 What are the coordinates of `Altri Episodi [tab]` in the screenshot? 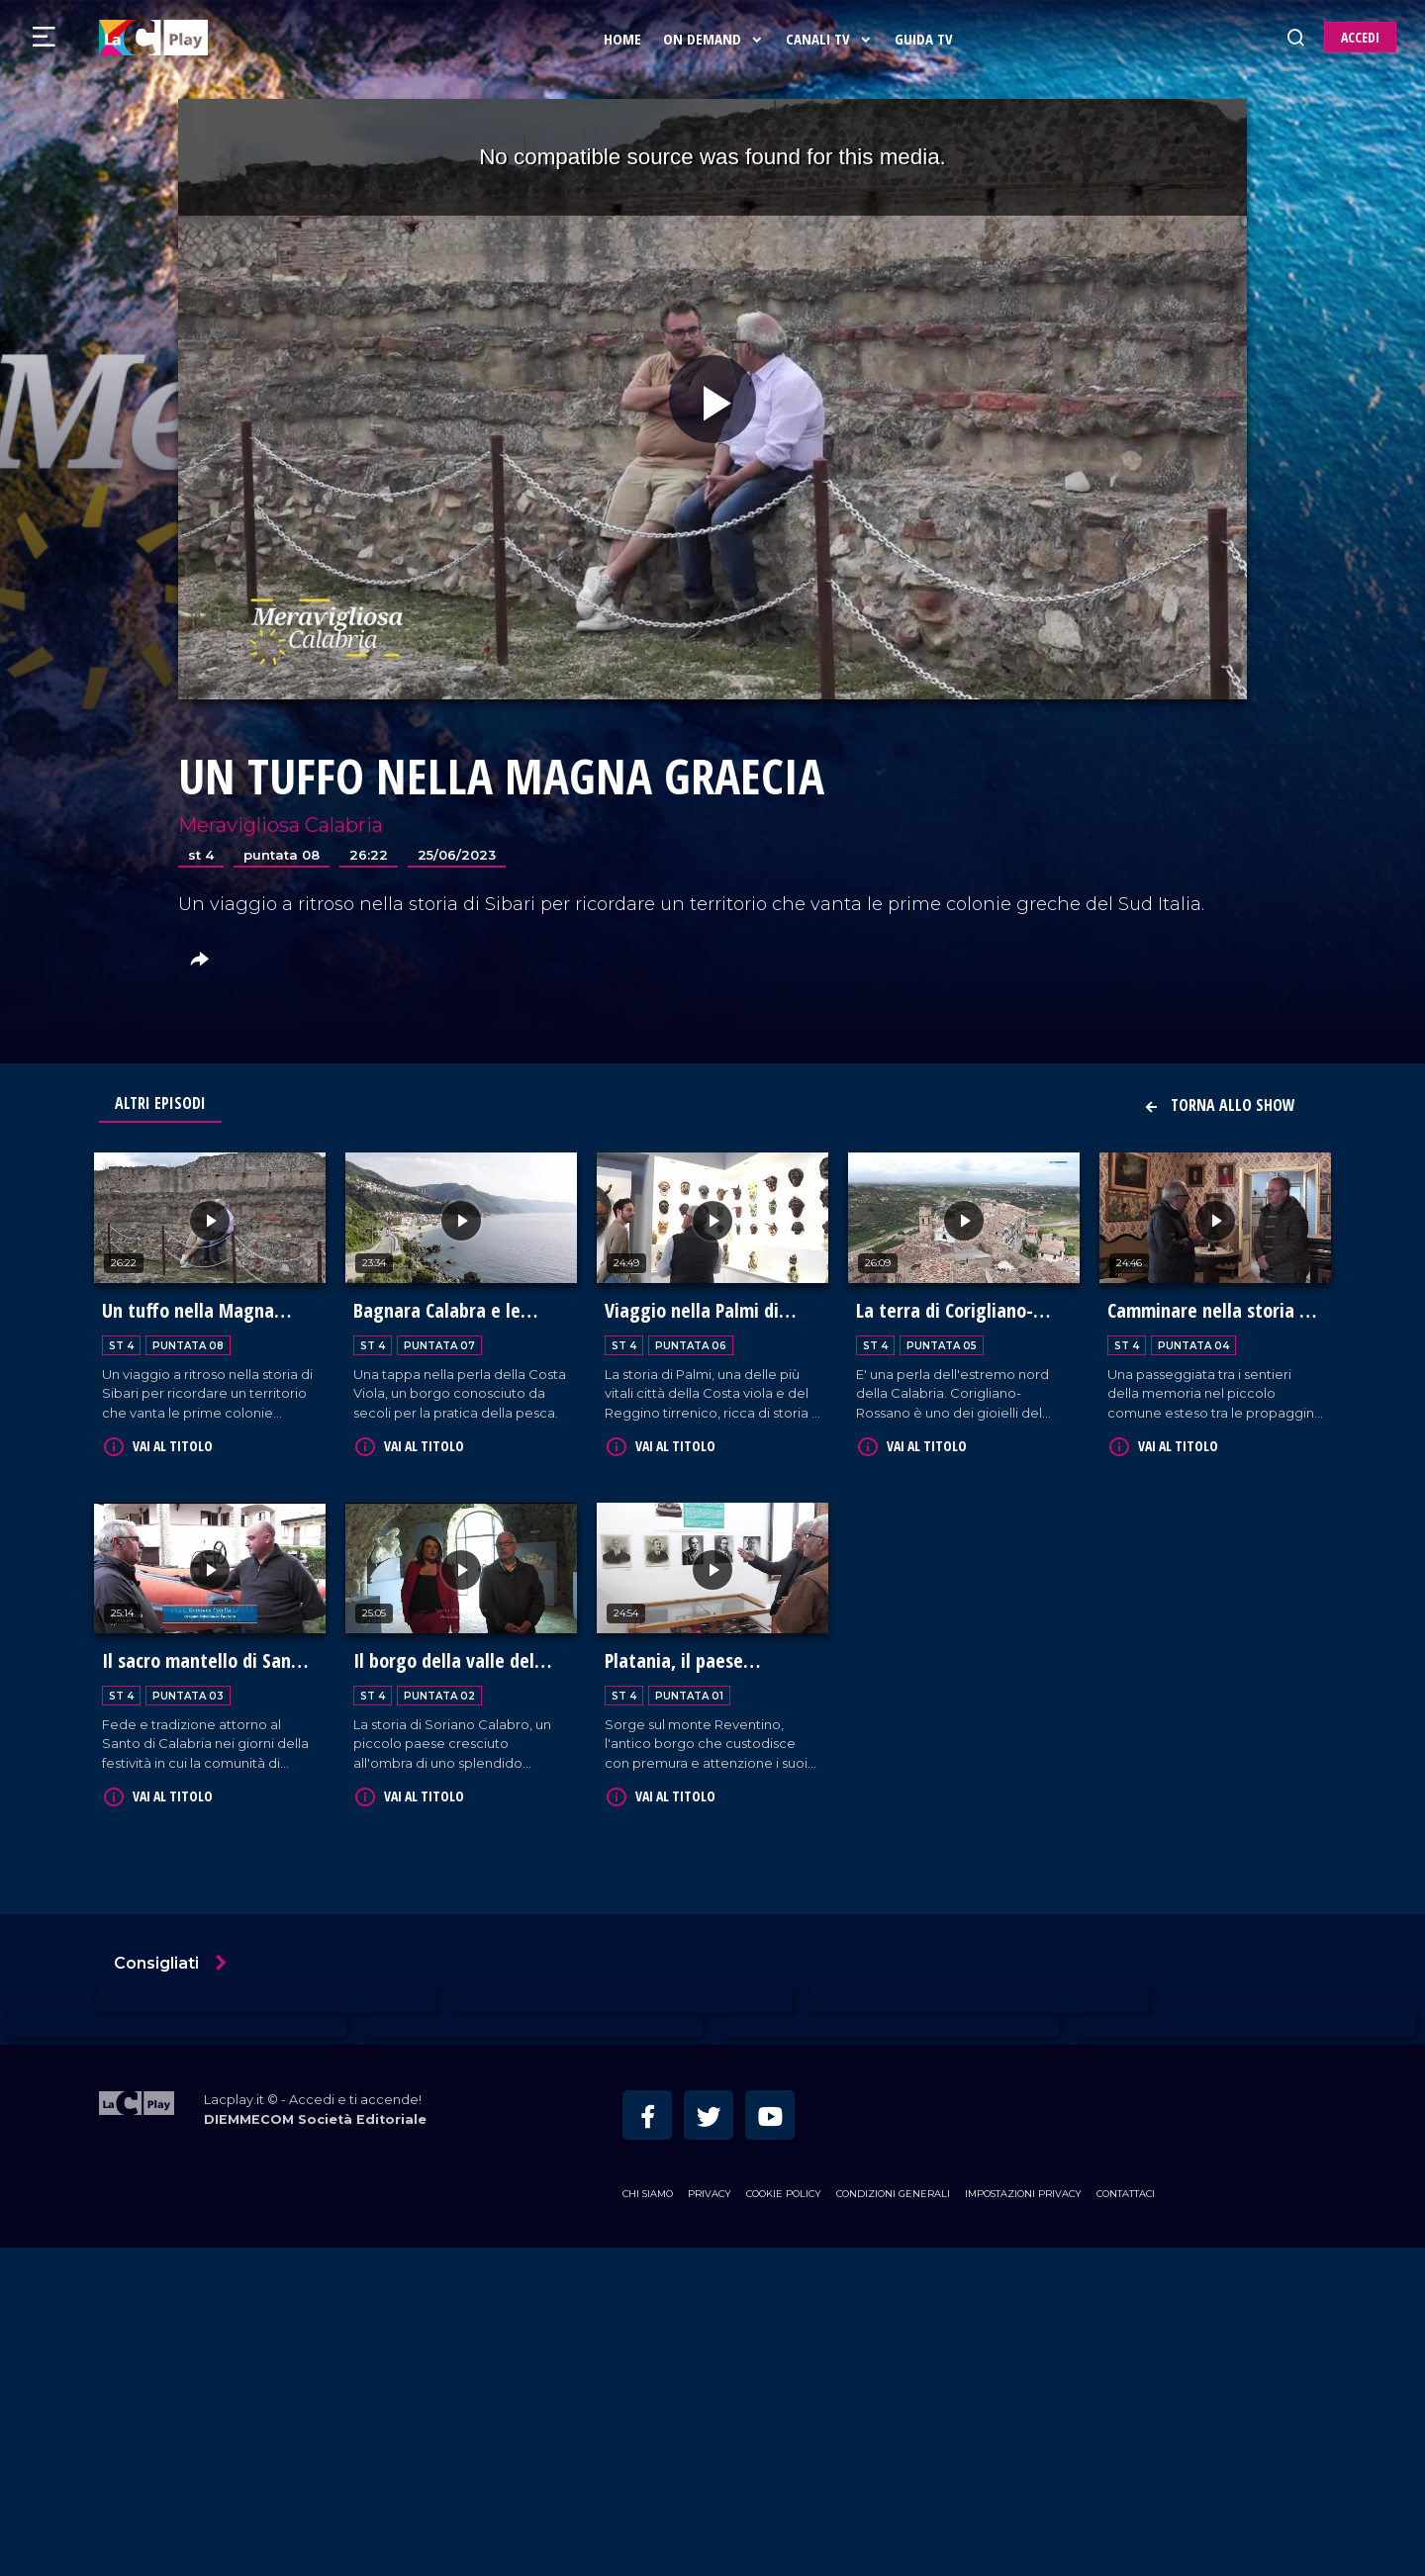 It's located at (160, 1103).